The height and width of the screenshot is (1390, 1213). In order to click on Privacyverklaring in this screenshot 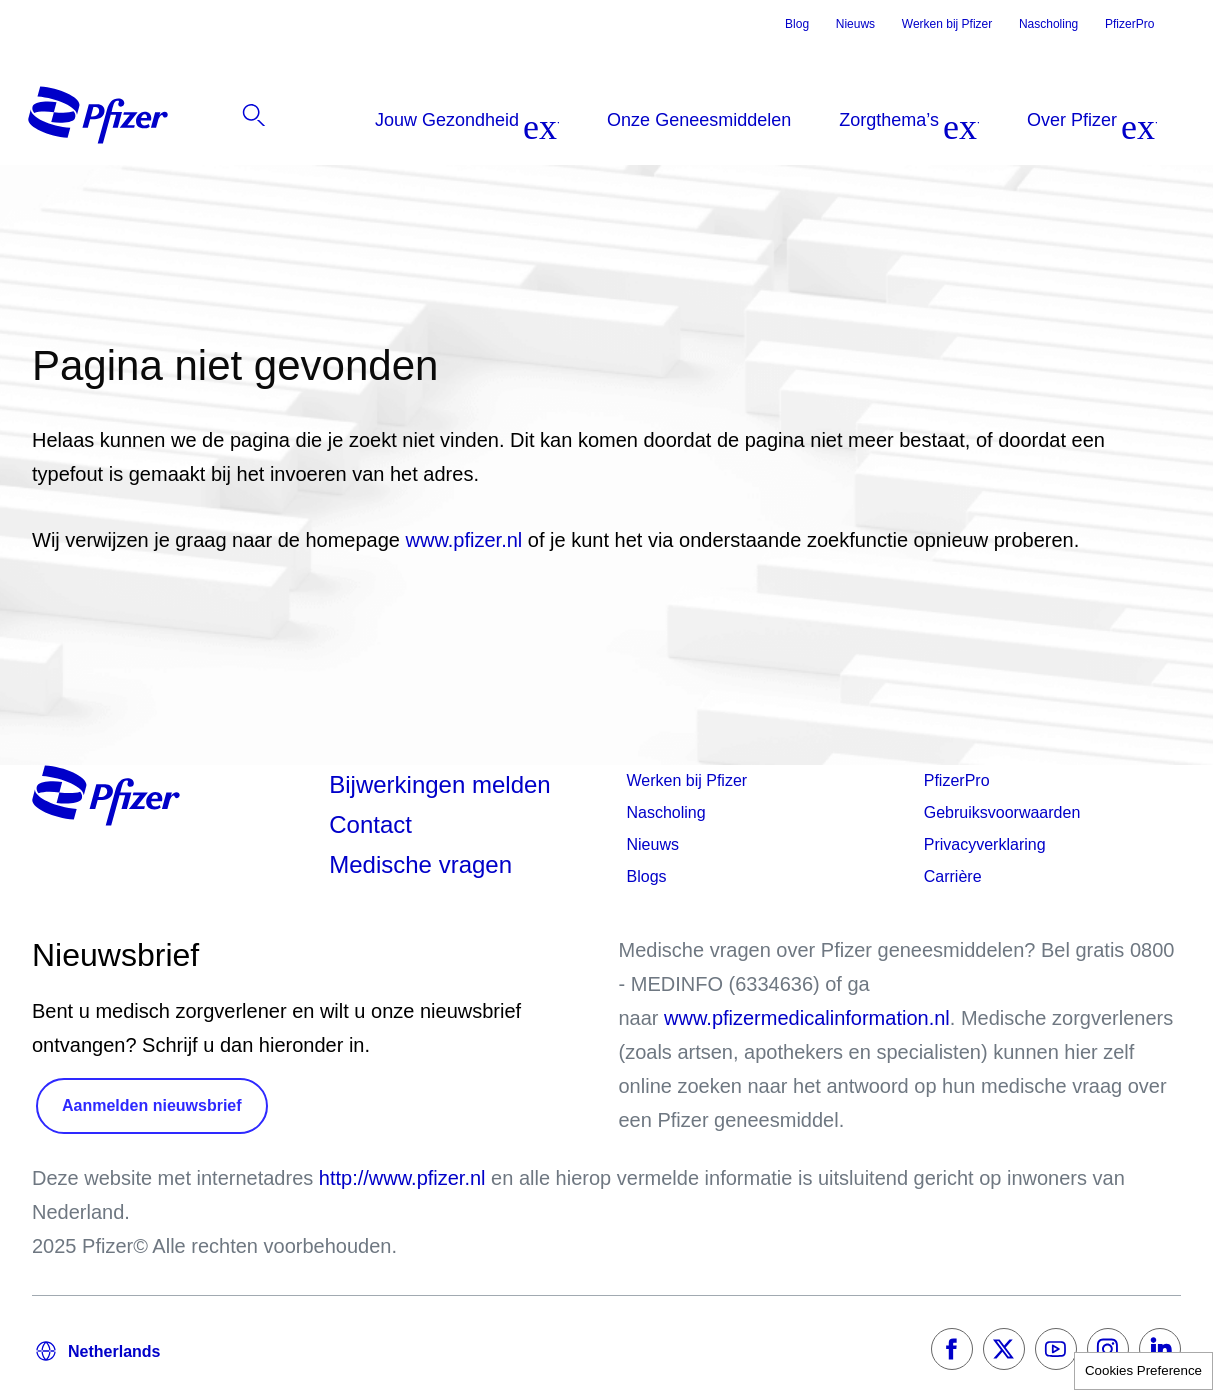, I will do `click(985, 844)`.